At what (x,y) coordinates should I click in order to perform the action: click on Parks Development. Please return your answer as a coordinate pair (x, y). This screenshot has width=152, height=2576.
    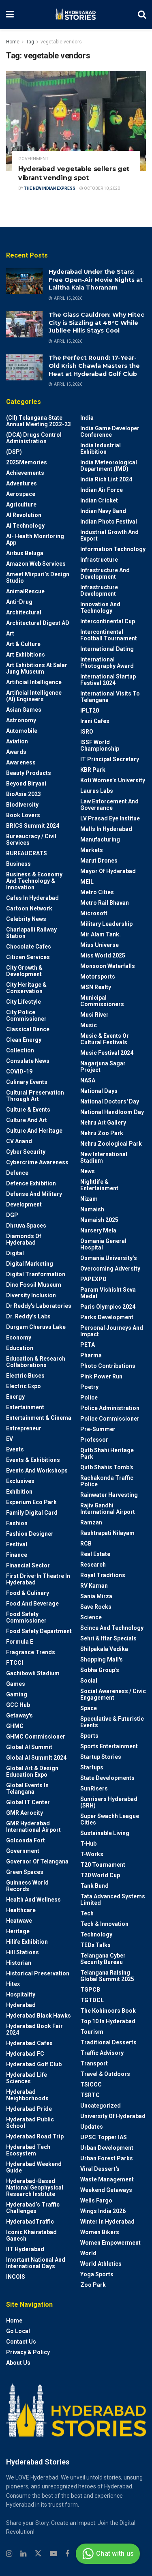
    Looking at the image, I should click on (106, 1317).